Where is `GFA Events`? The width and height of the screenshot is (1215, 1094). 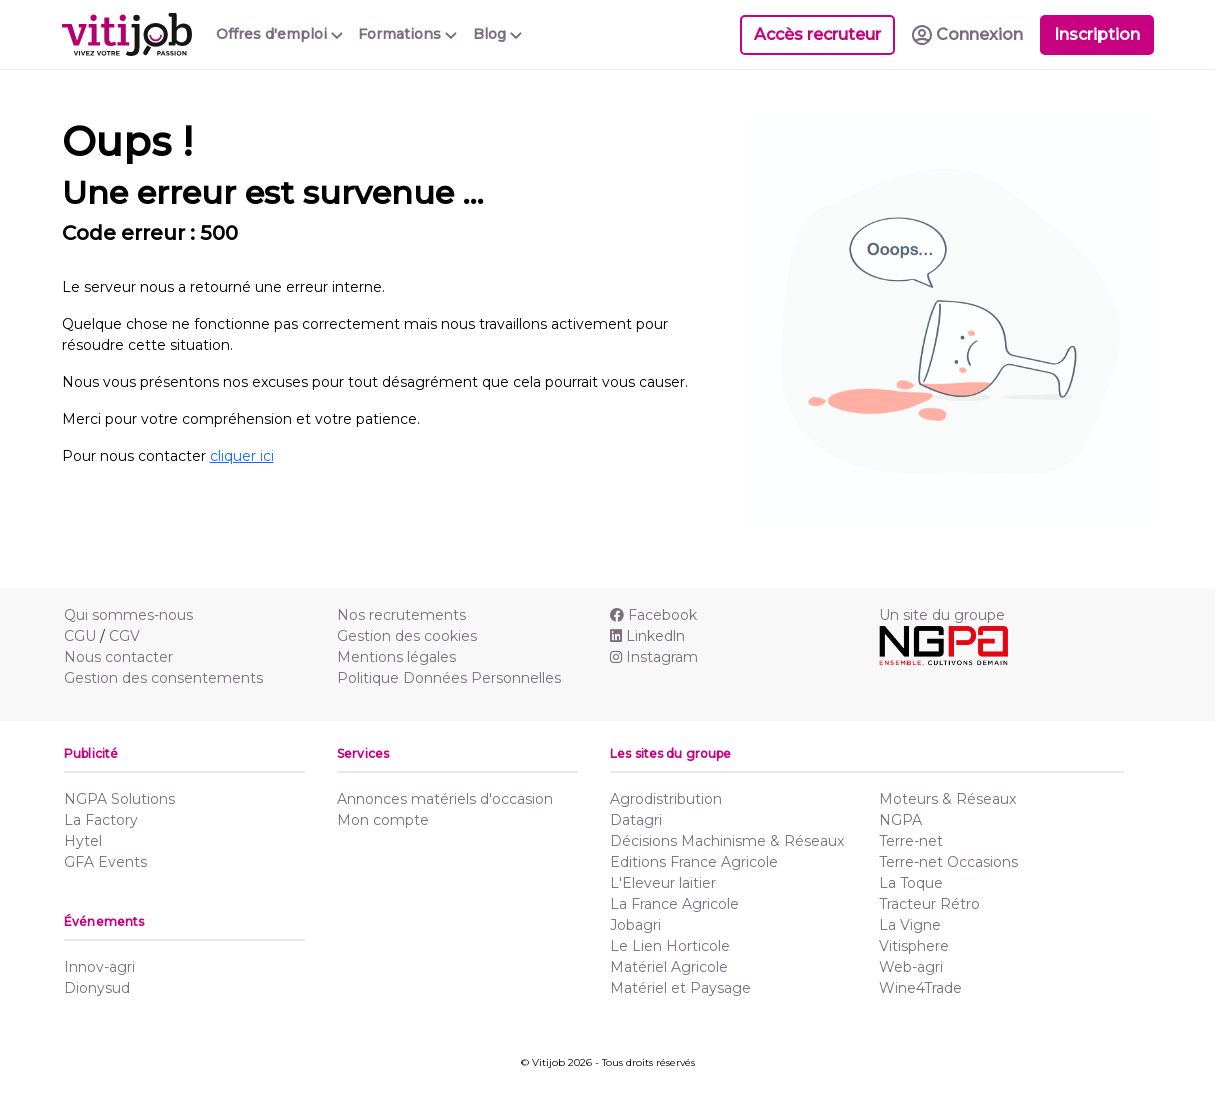
GFA Events is located at coordinates (105, 862).